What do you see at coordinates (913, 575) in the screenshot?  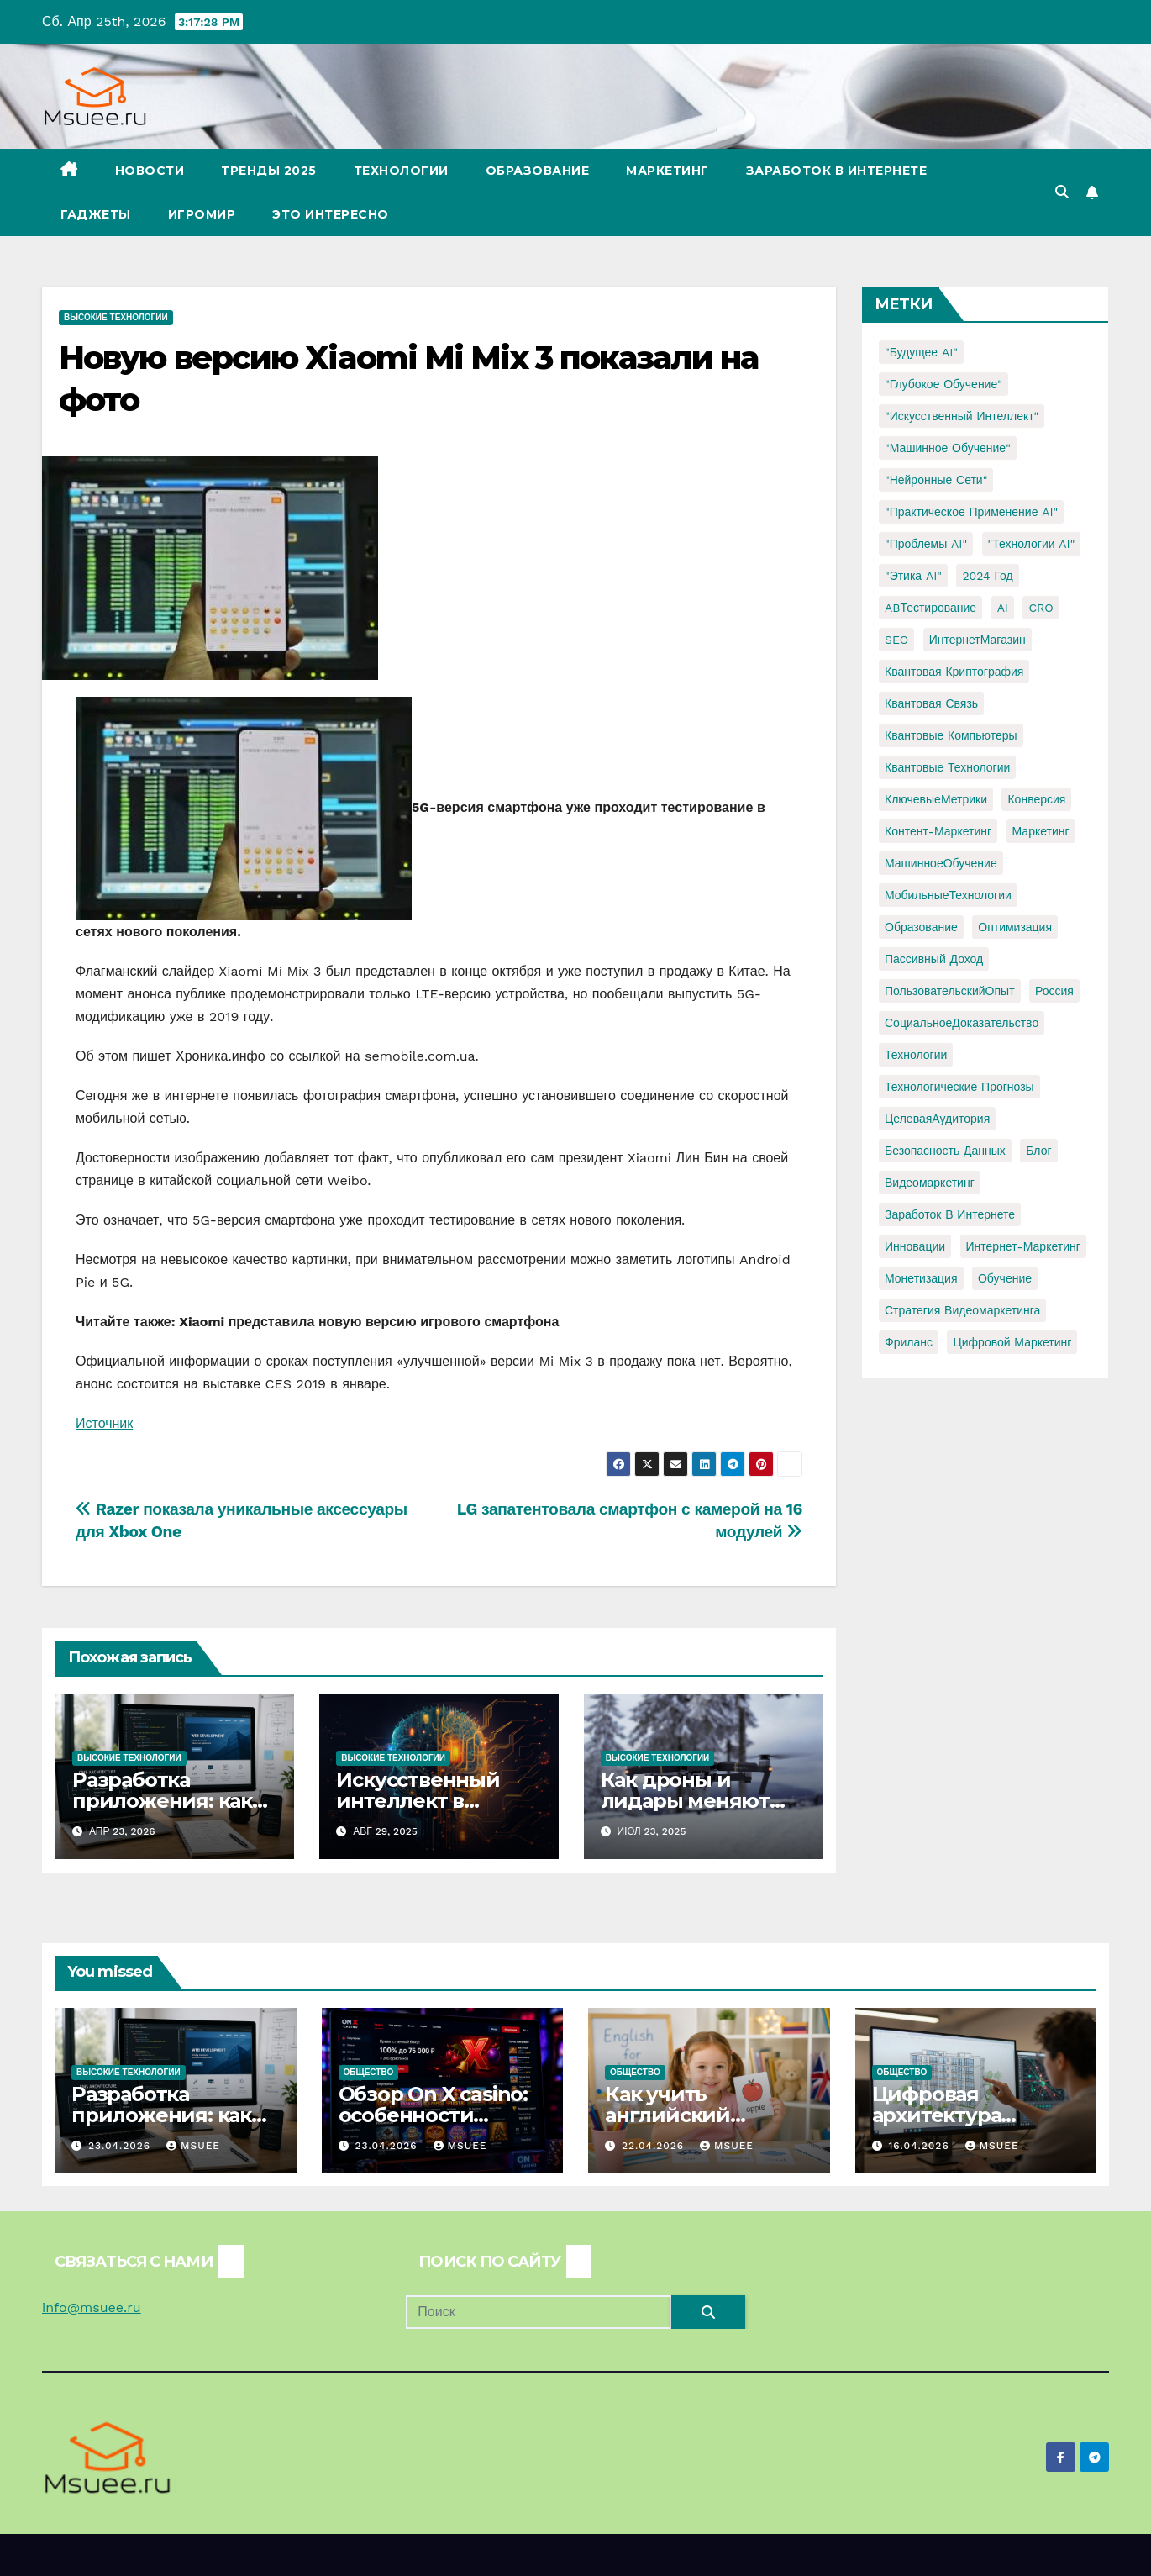 I see `"Этика AI" ["Этика AI" (1 элемент)]` at bounding box center [913, 575].